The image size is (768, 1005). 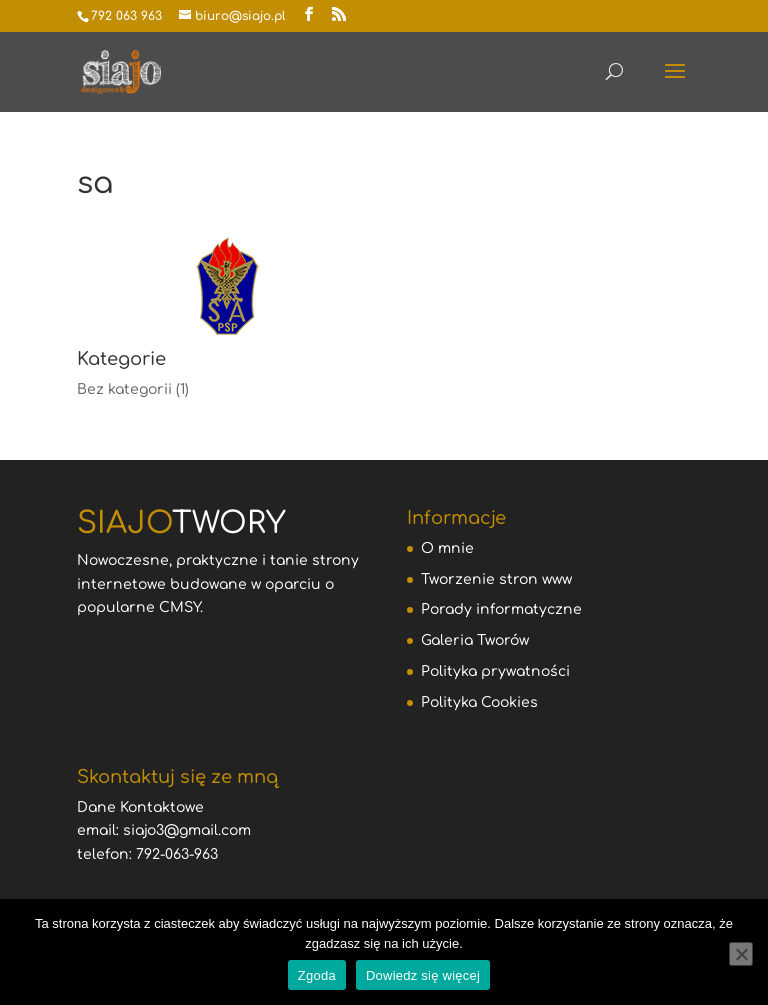 What do you see at coordinates (124, 389) in the screenshot?
I see `Bez kategorii` at bounding box center [124, 389].